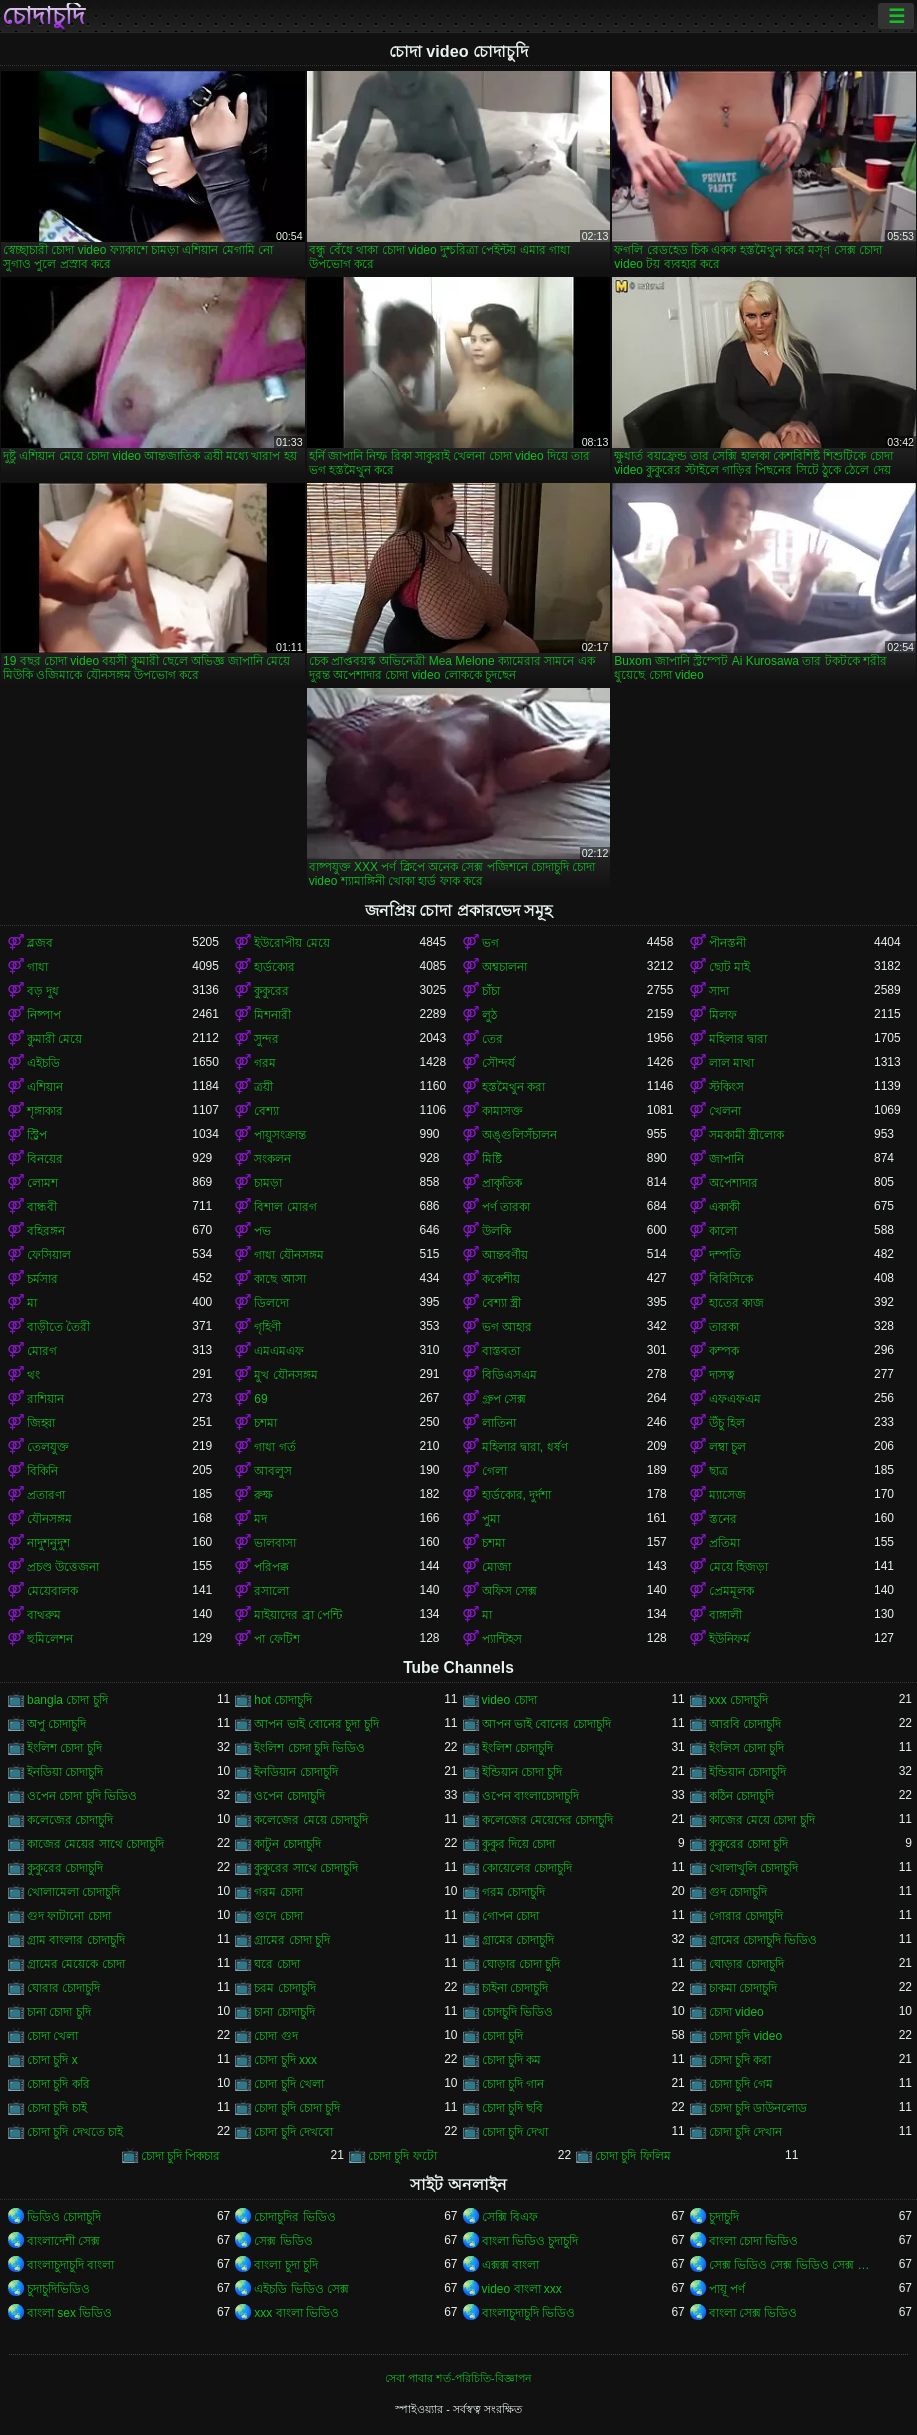 The width and height of the screenshot is (917, 2435). What do you see at coordinates (272, 1015) in the screenshot?
I see `মিশনারী` at bounding box center [272, 1015].